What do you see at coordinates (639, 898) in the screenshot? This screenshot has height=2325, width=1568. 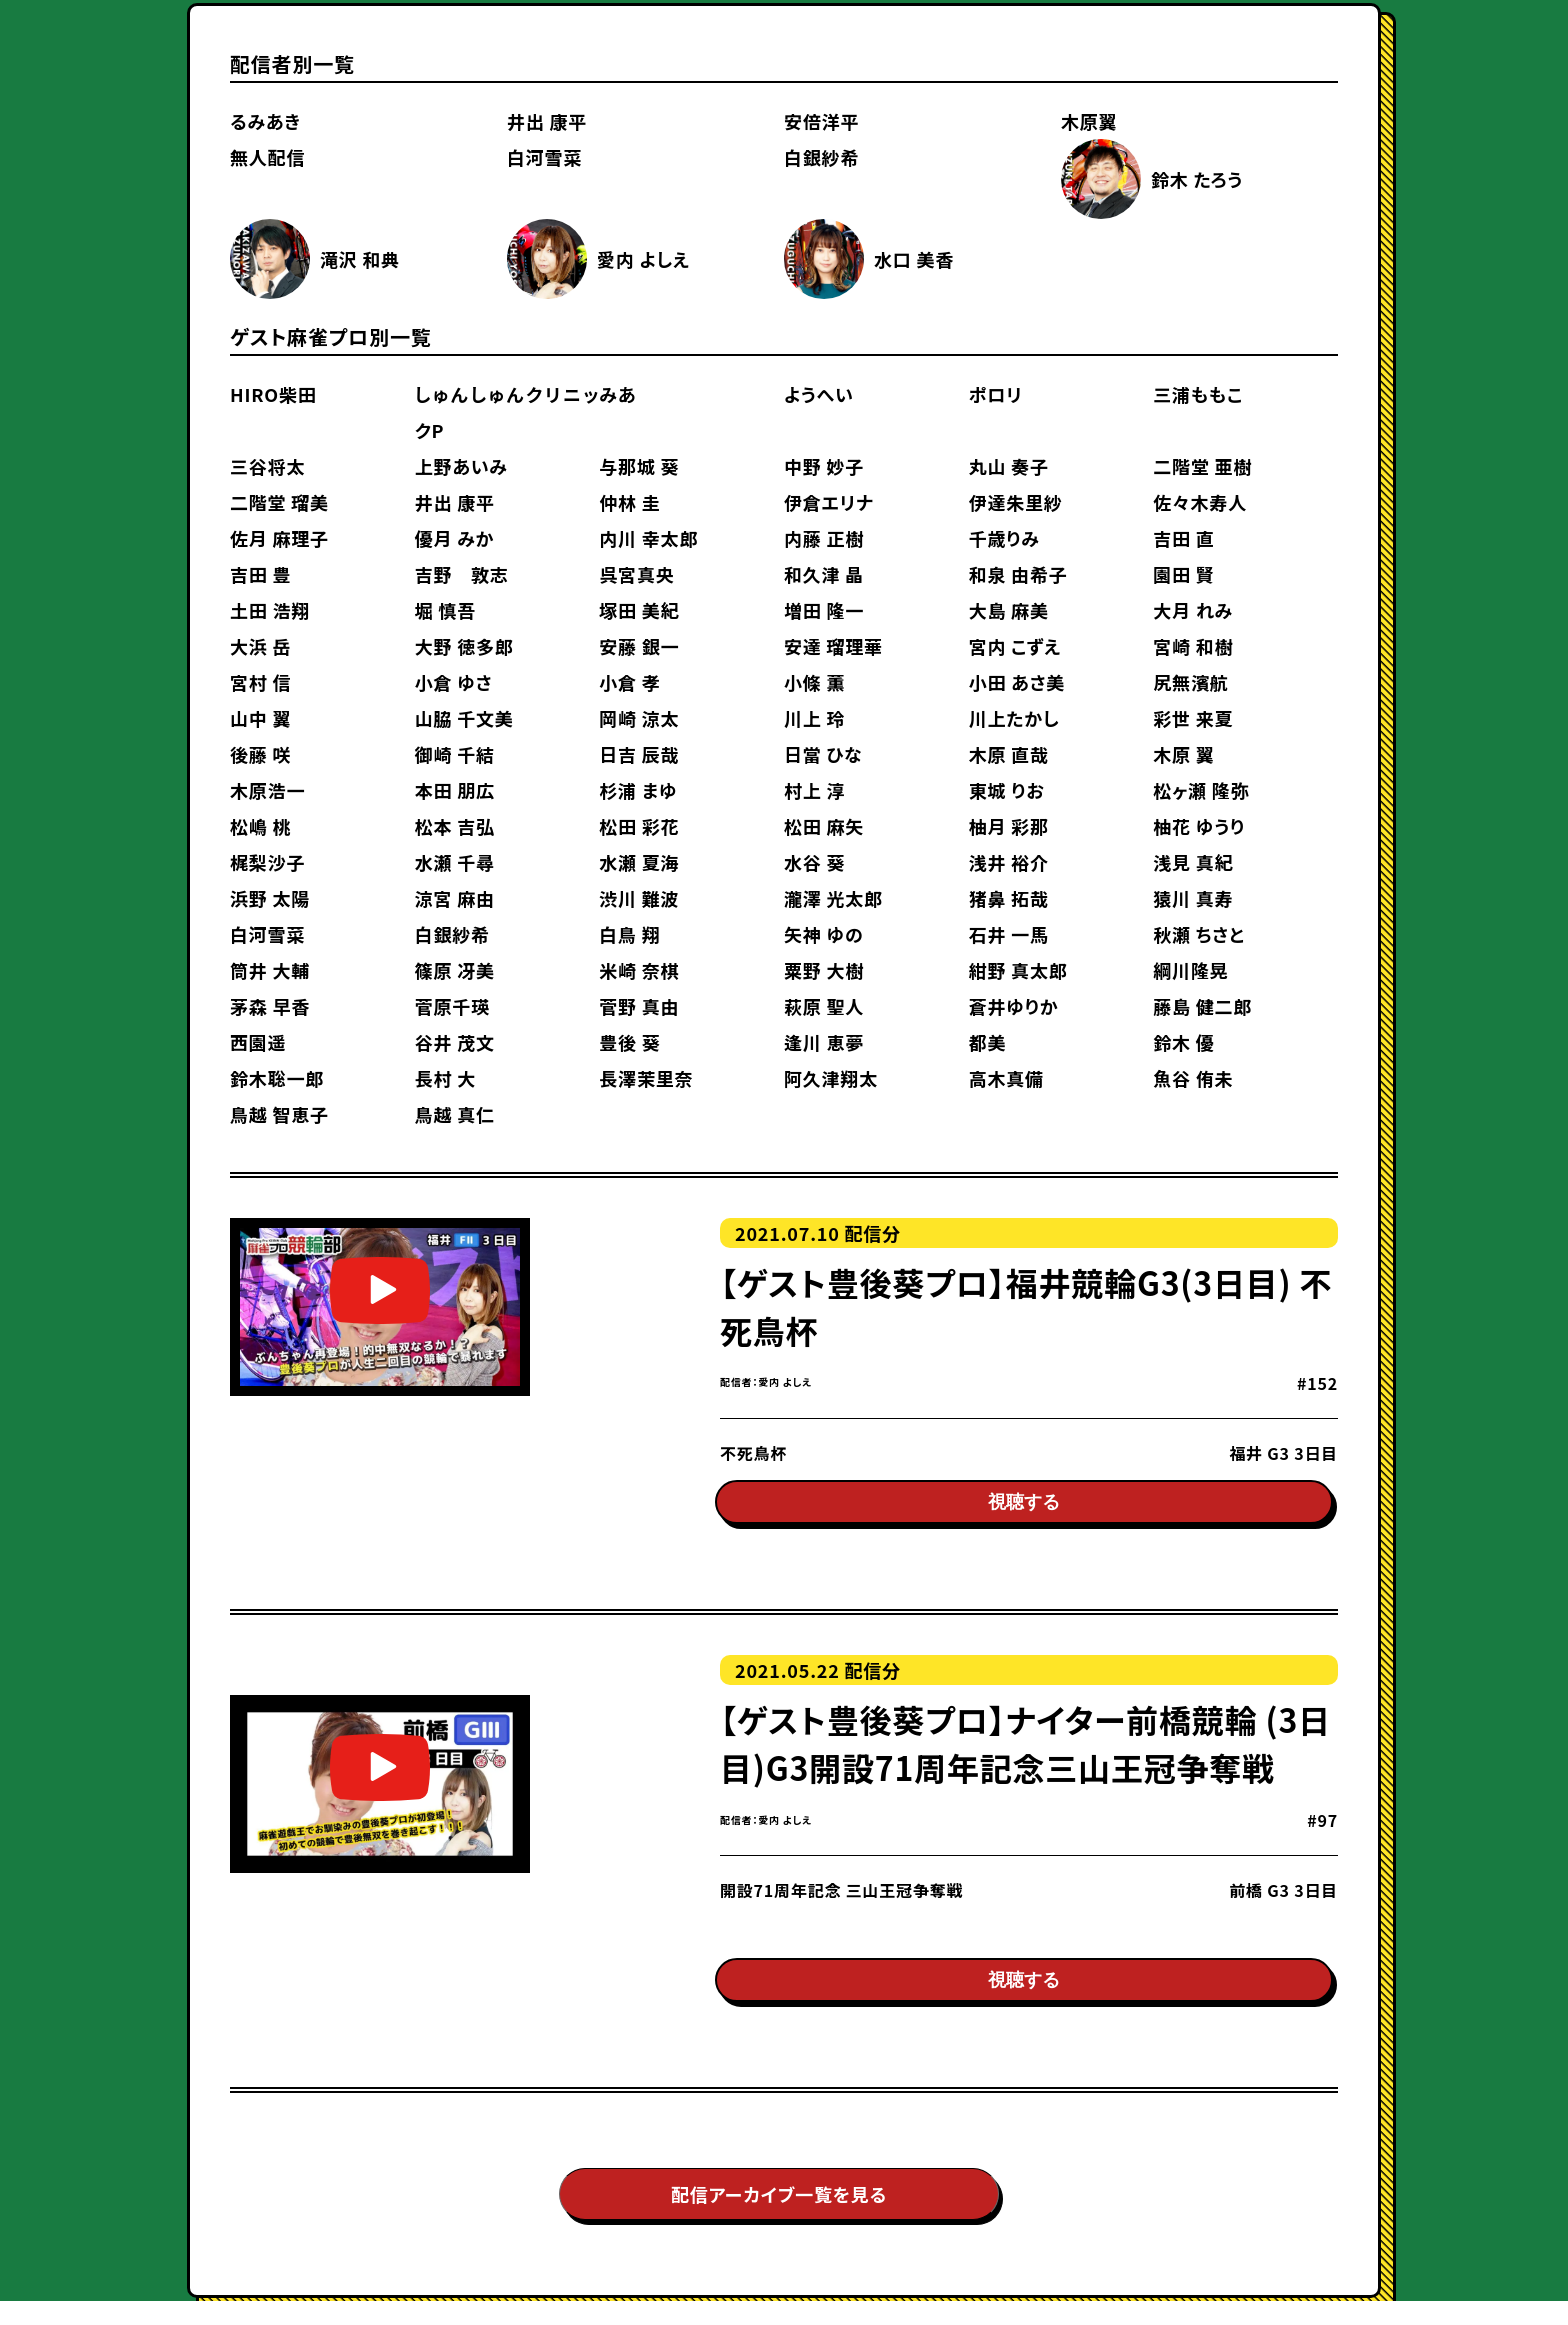 I see `渋川 難波` at bounding box center [639, 898].